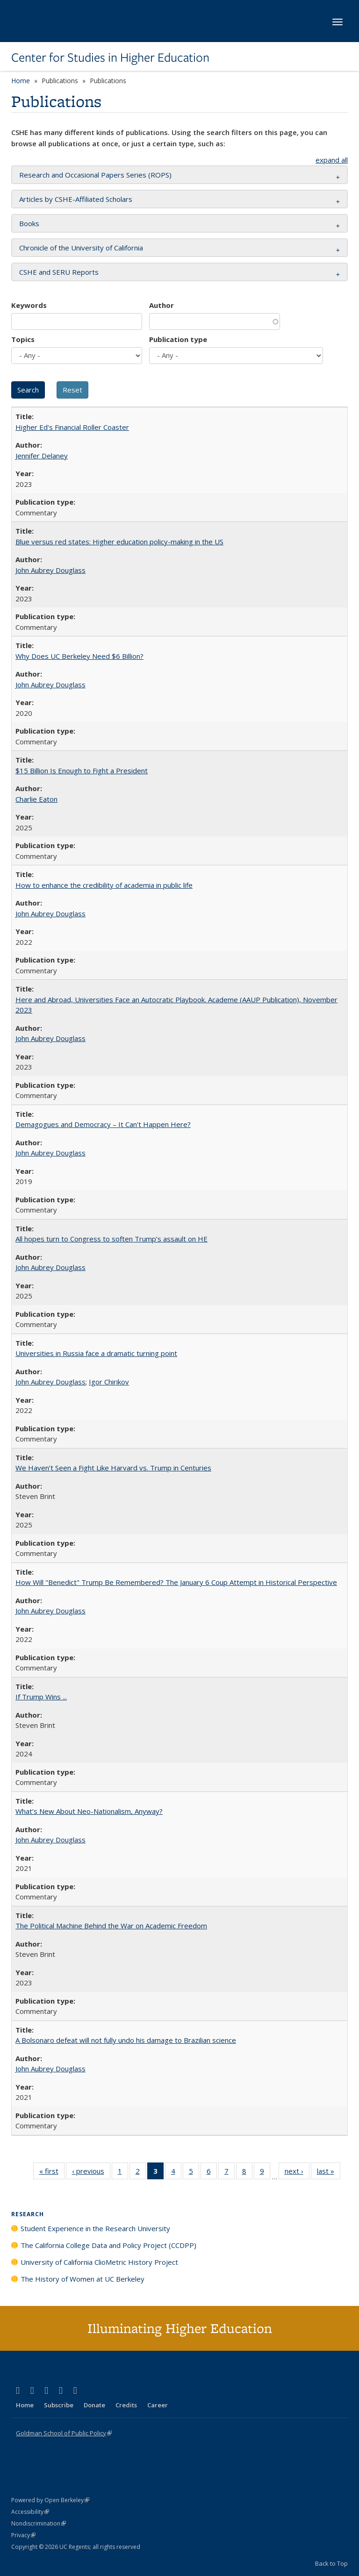 The height and width of the screenshot is (2576, 359). I want to click on Nondiscrimination, so click(38, 2523).